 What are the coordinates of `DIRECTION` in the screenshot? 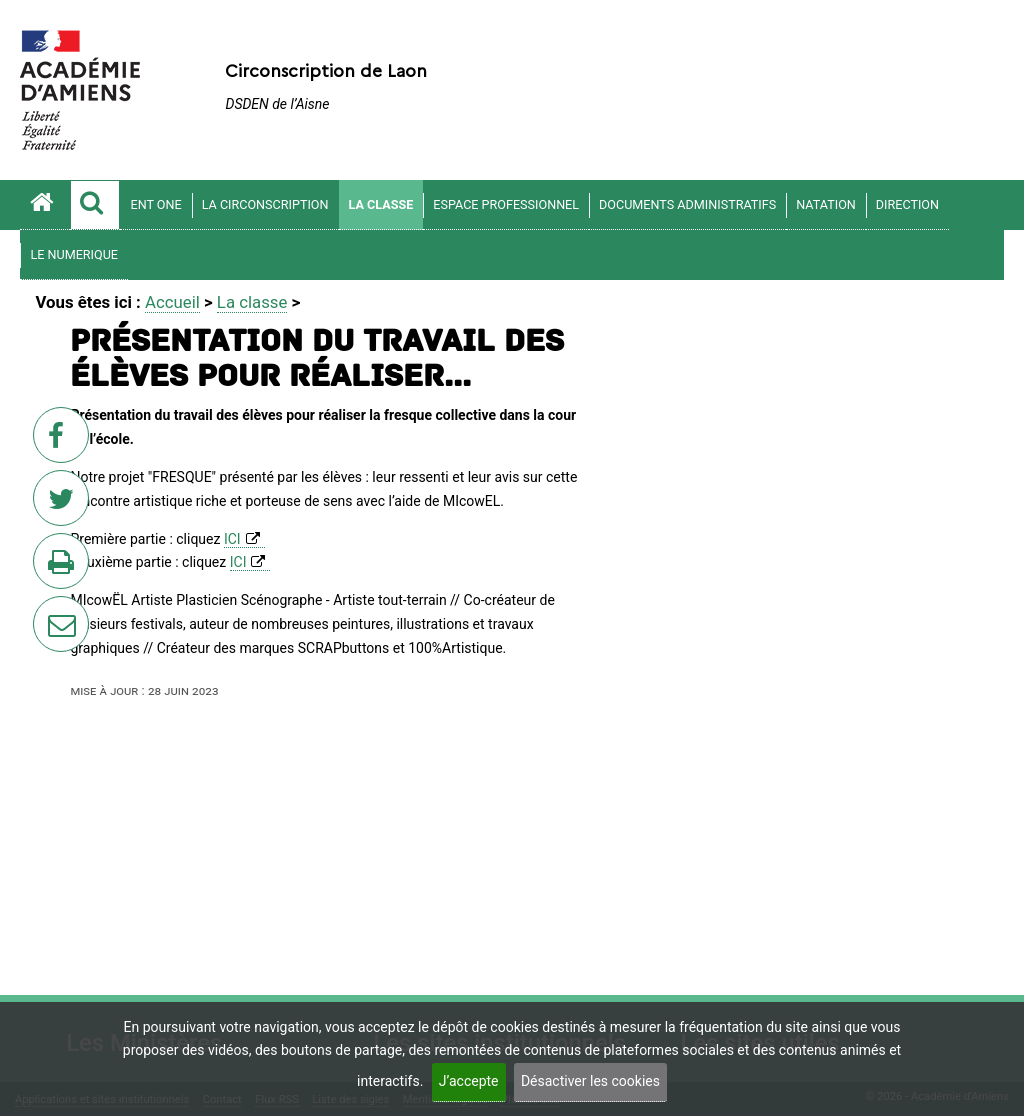 It's located at (907, 204).